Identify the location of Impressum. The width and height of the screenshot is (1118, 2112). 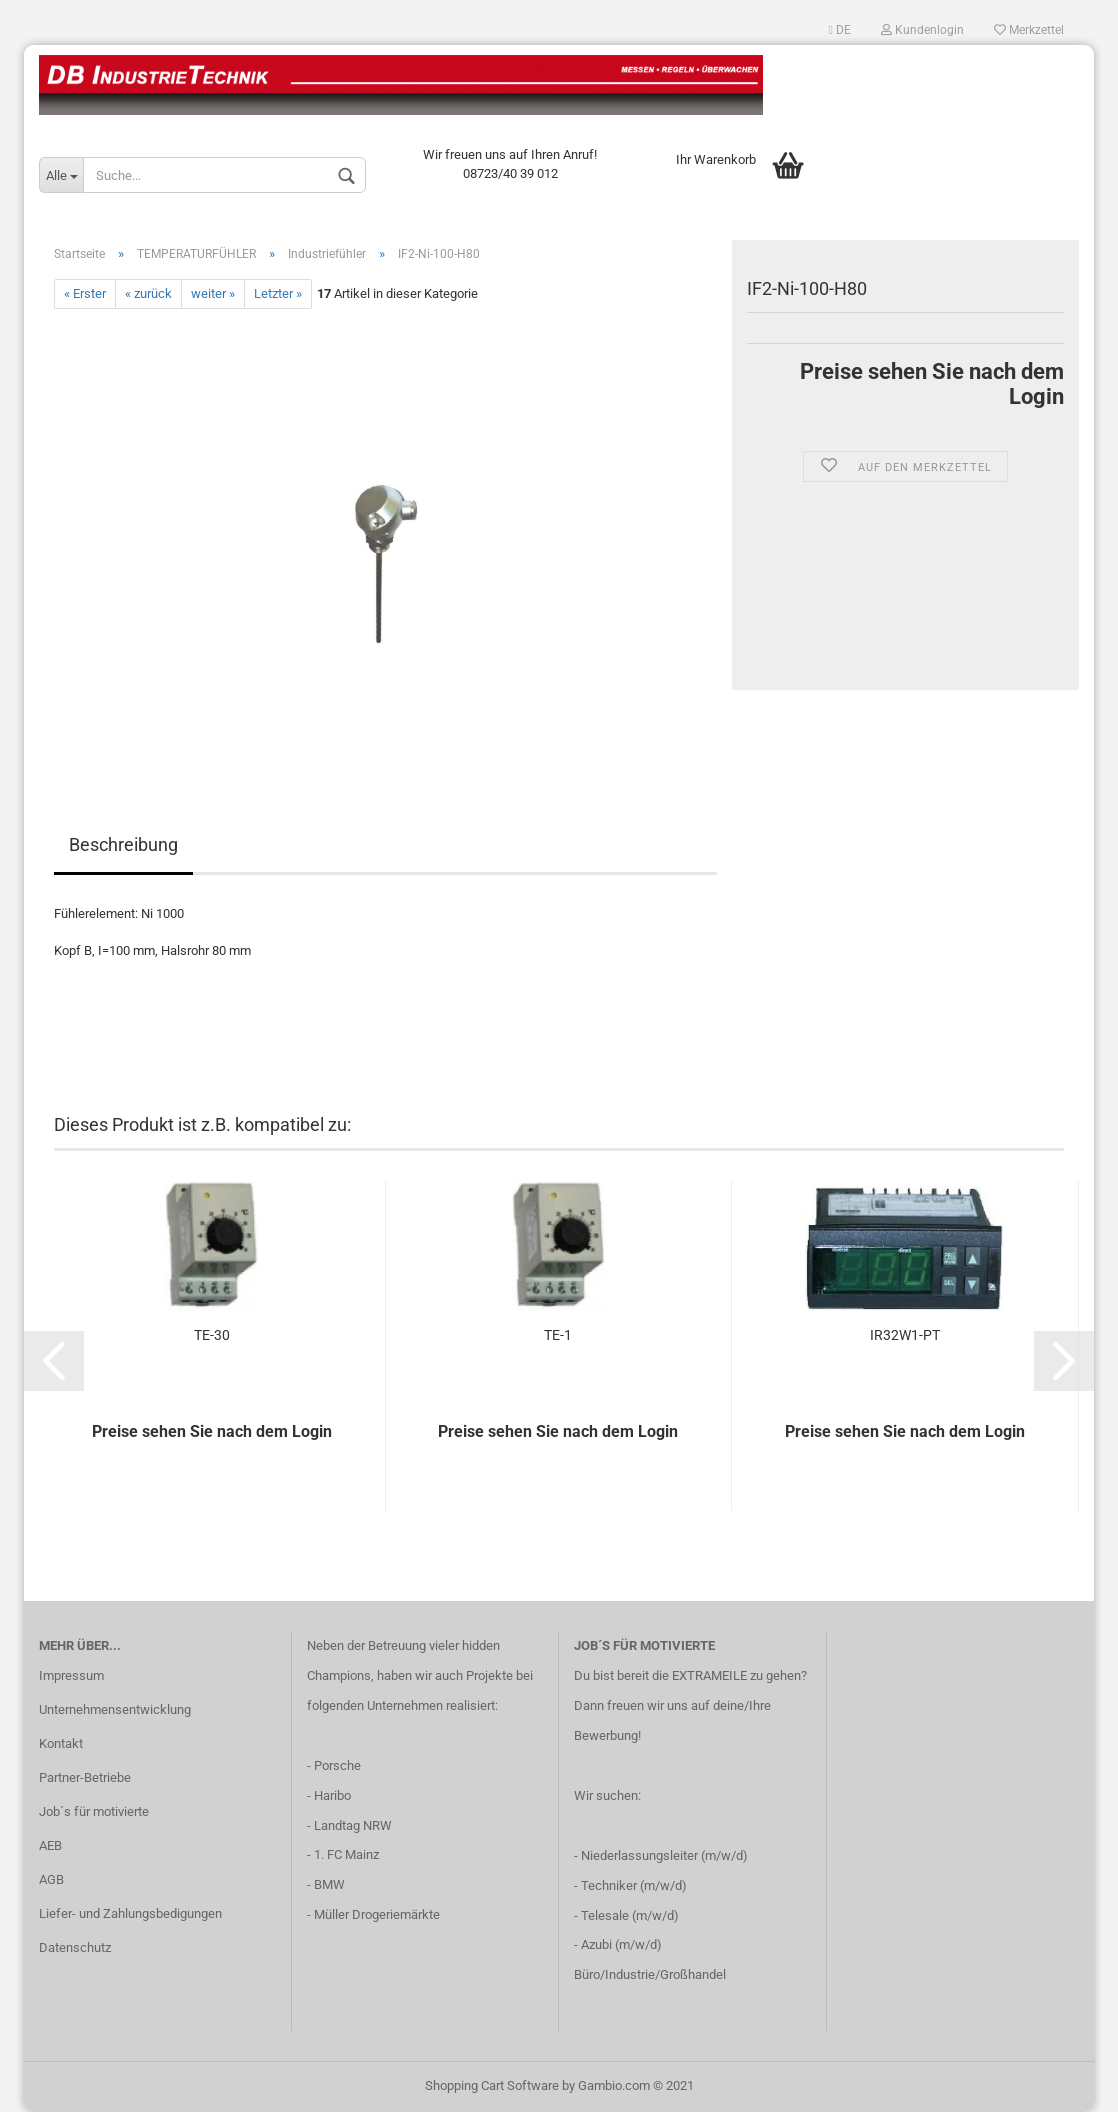
(71, 1675).